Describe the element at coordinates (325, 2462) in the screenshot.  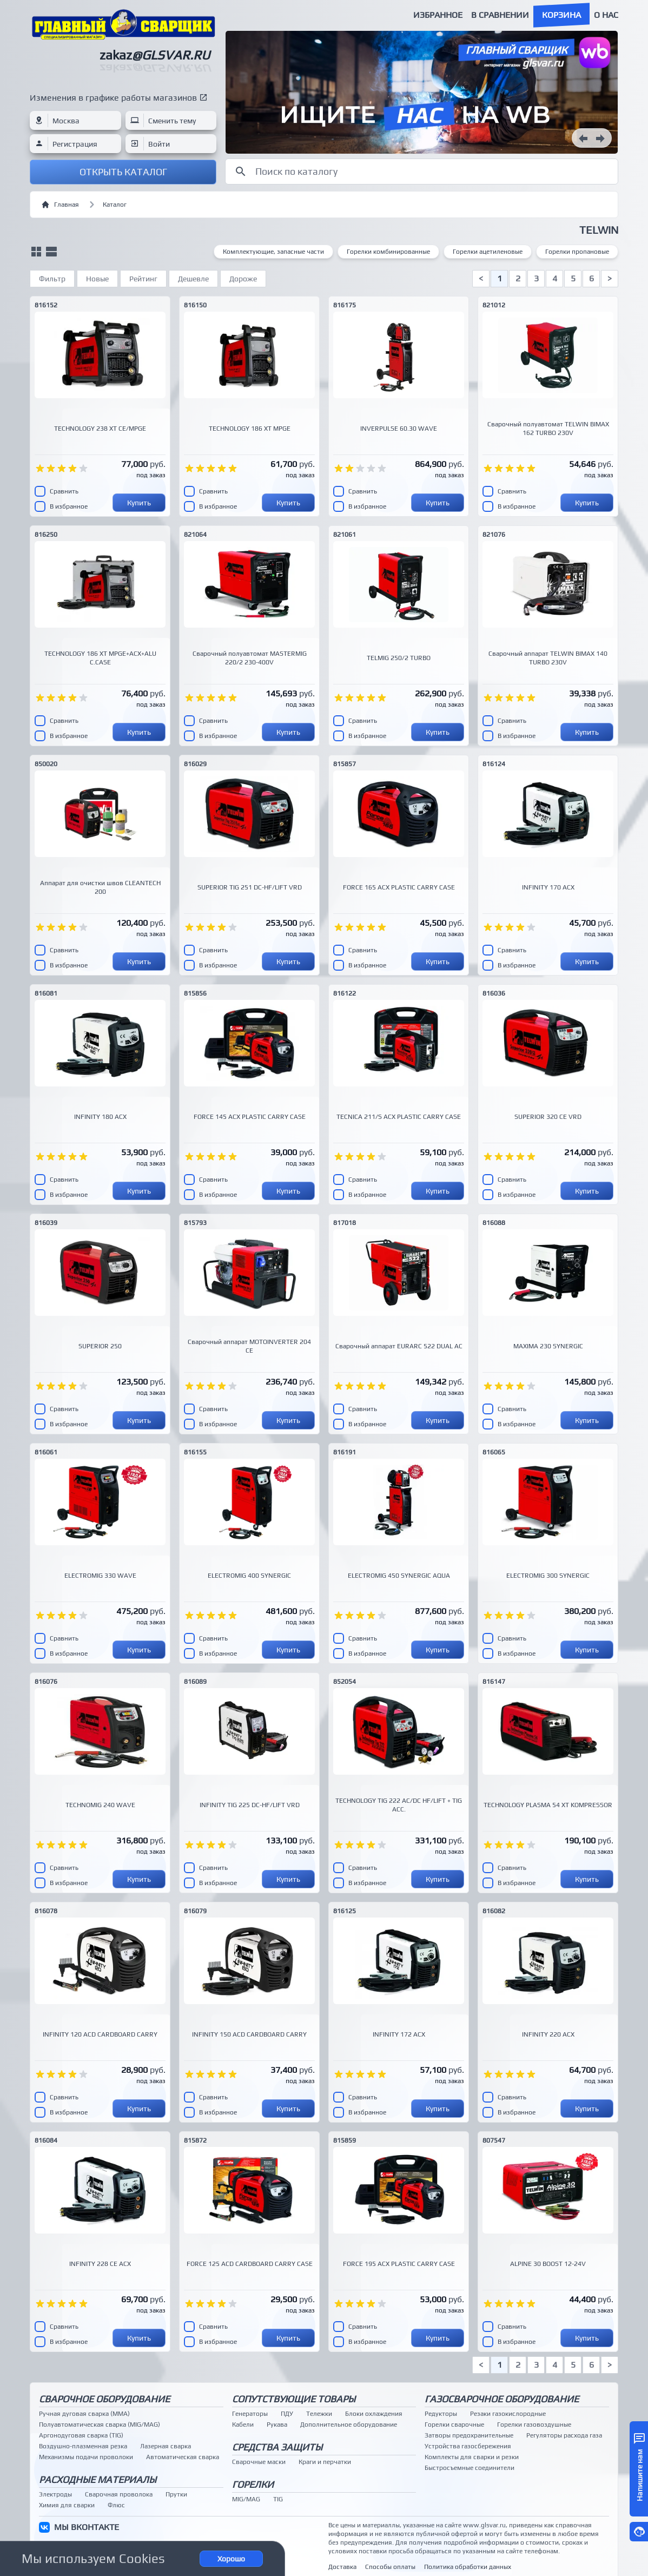
I see `Краги и перчатки` at that location.